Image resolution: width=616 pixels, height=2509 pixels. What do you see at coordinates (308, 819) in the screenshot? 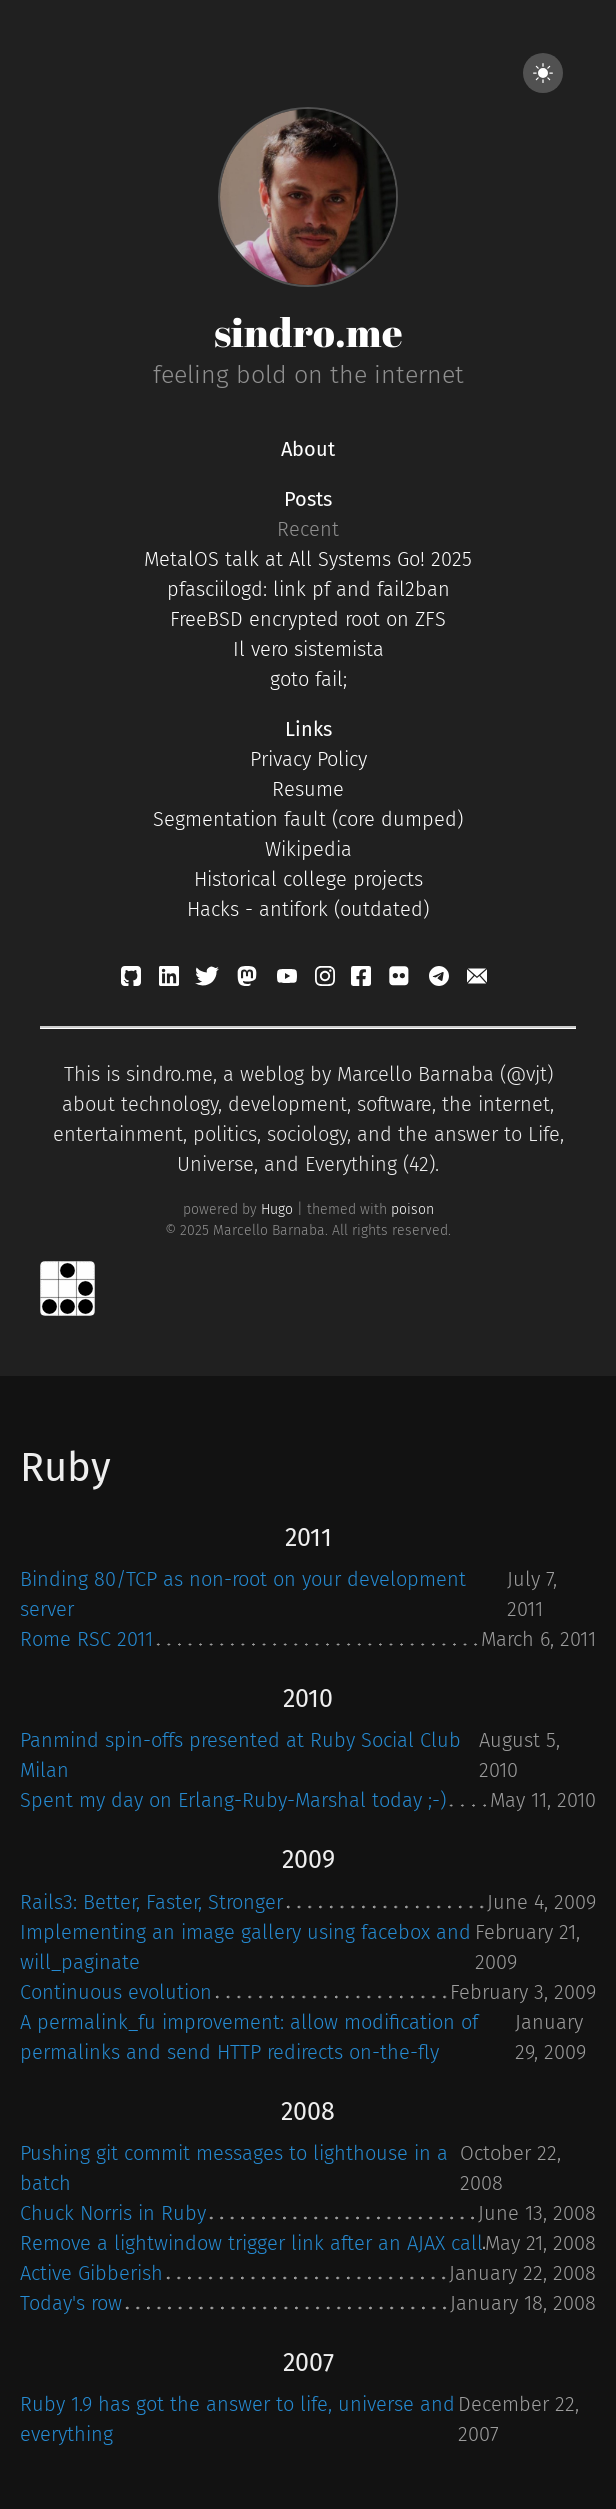
I see `Segmentation fault (core dumped)` at bounding box center [308, 819].